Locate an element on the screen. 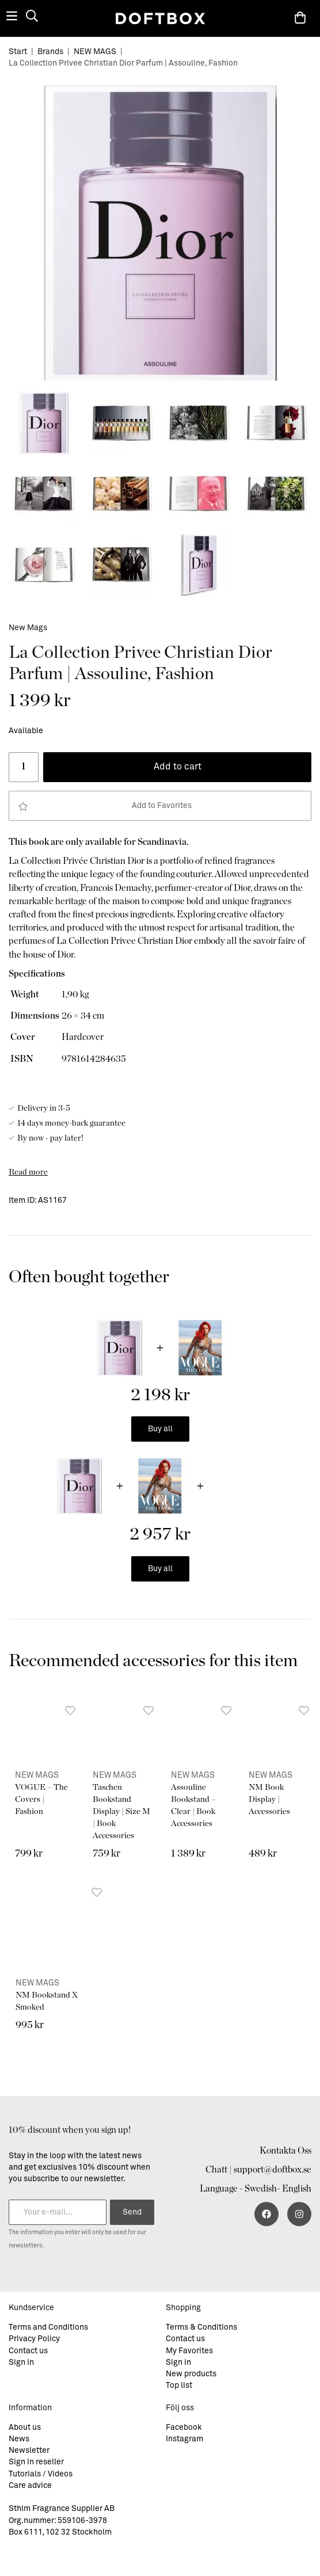 This screenshot has height=2576, width=320. Contact us is located at coordinates (28, 2351).